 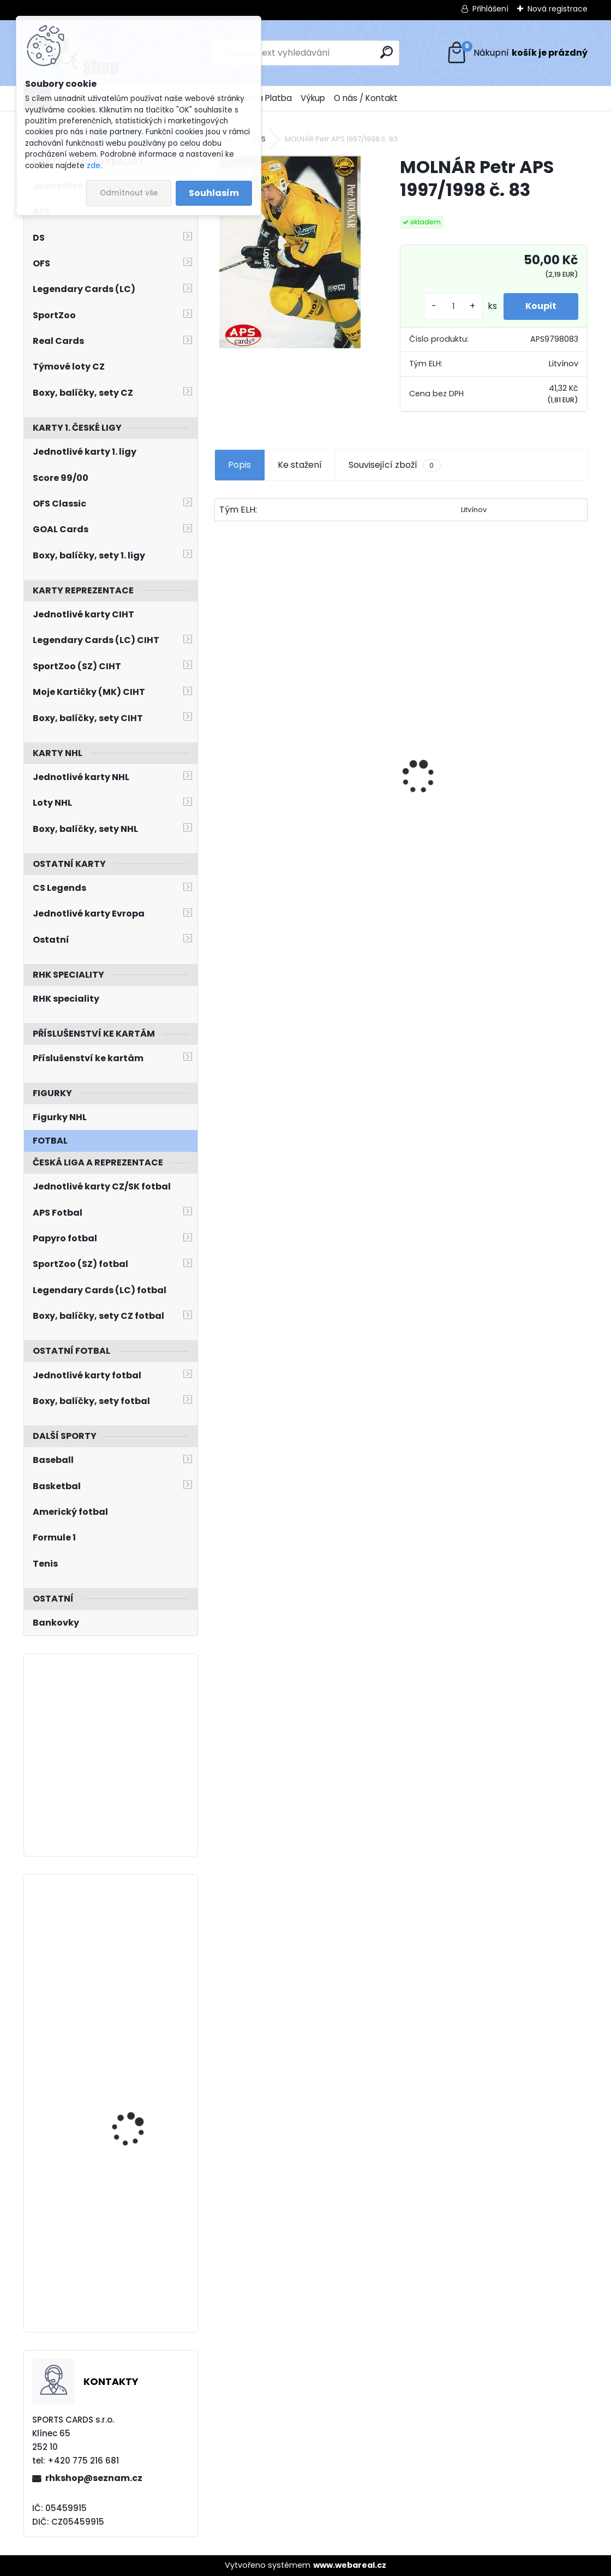 I want to click on Přihlášení, so click(x=490, y=8).